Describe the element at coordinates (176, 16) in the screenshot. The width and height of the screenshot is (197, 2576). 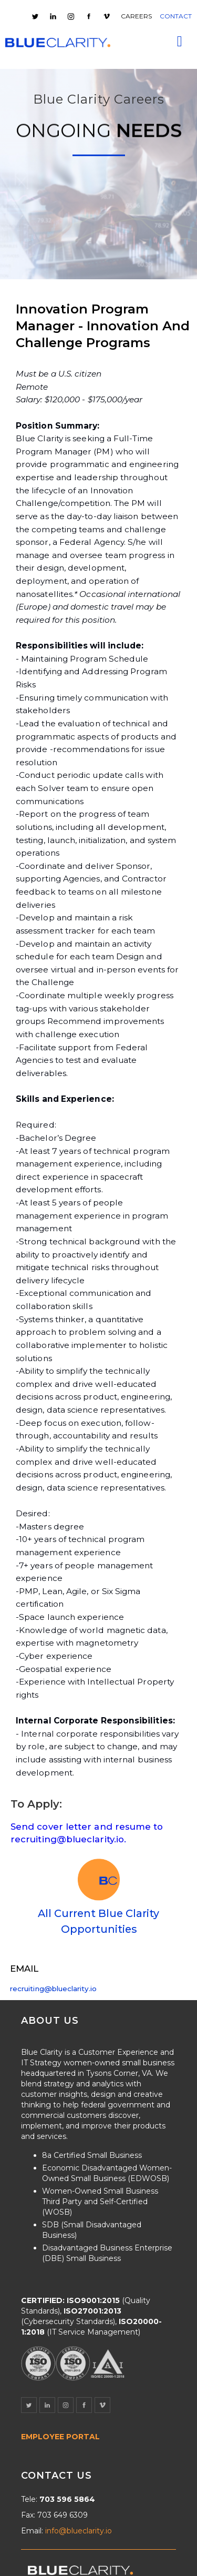
I see `CONTACT` at that location.